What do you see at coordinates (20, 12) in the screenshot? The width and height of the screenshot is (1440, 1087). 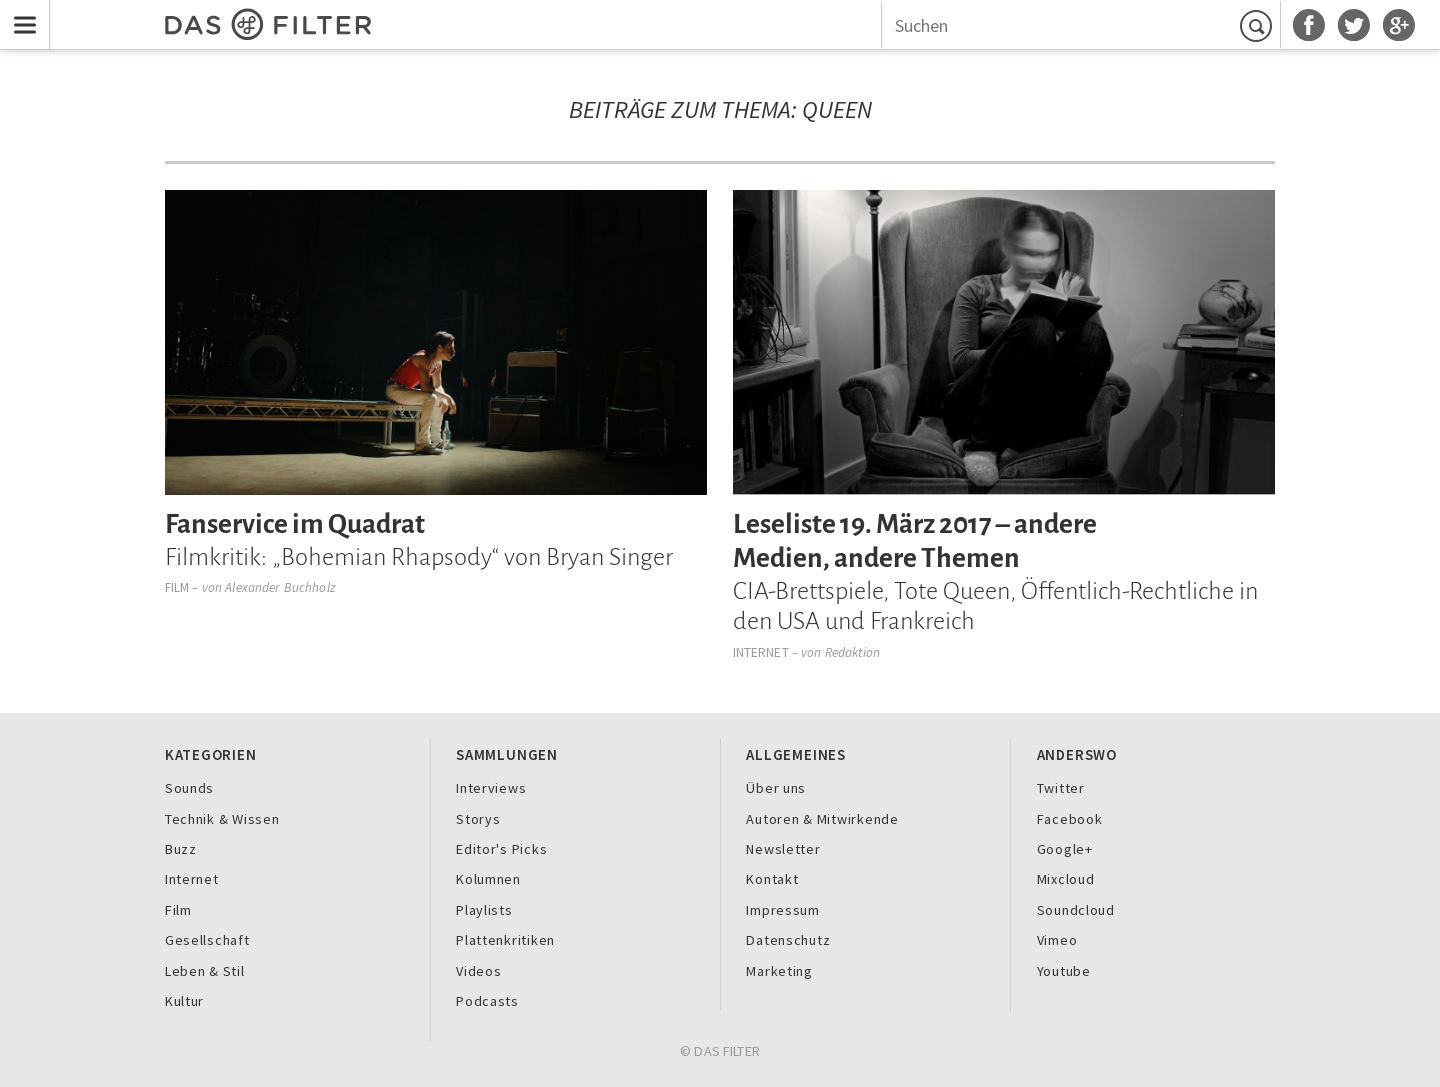 I see `Menu` at bounding box center [20, 12].